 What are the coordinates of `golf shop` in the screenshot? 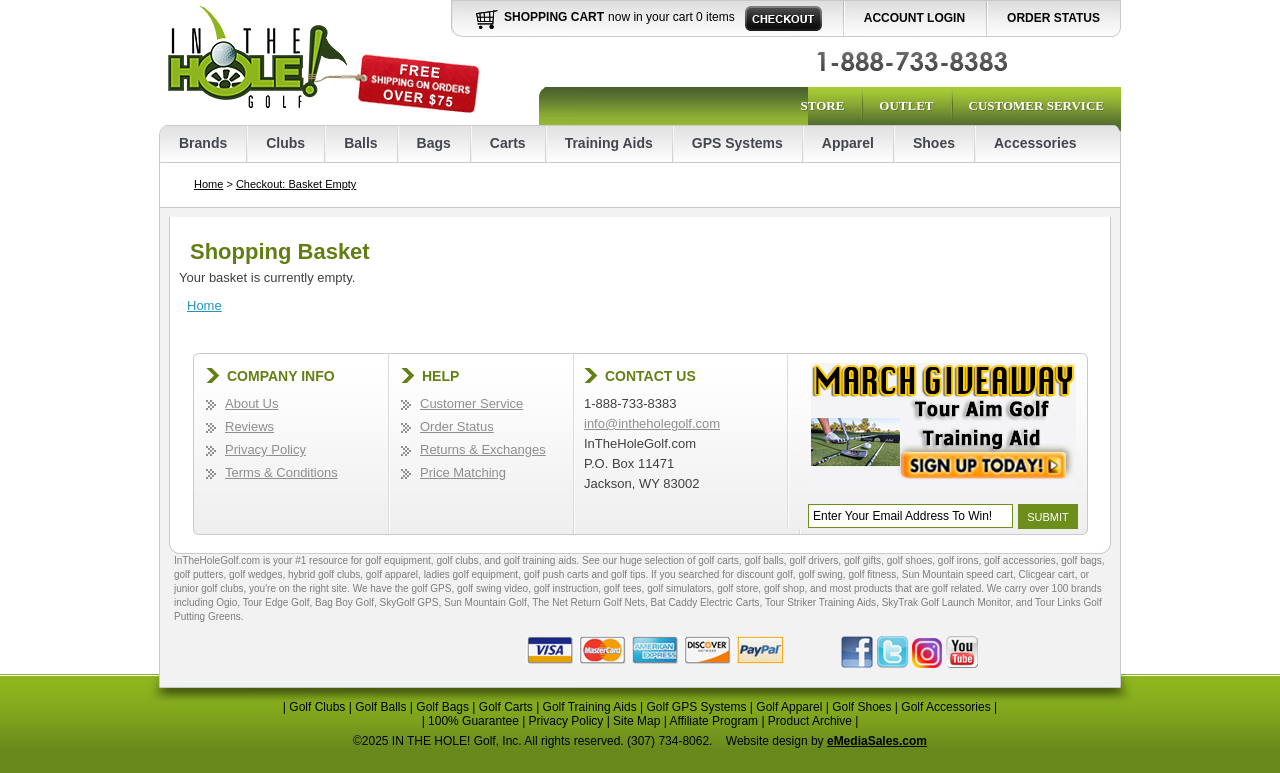 It's located at (784, 588).